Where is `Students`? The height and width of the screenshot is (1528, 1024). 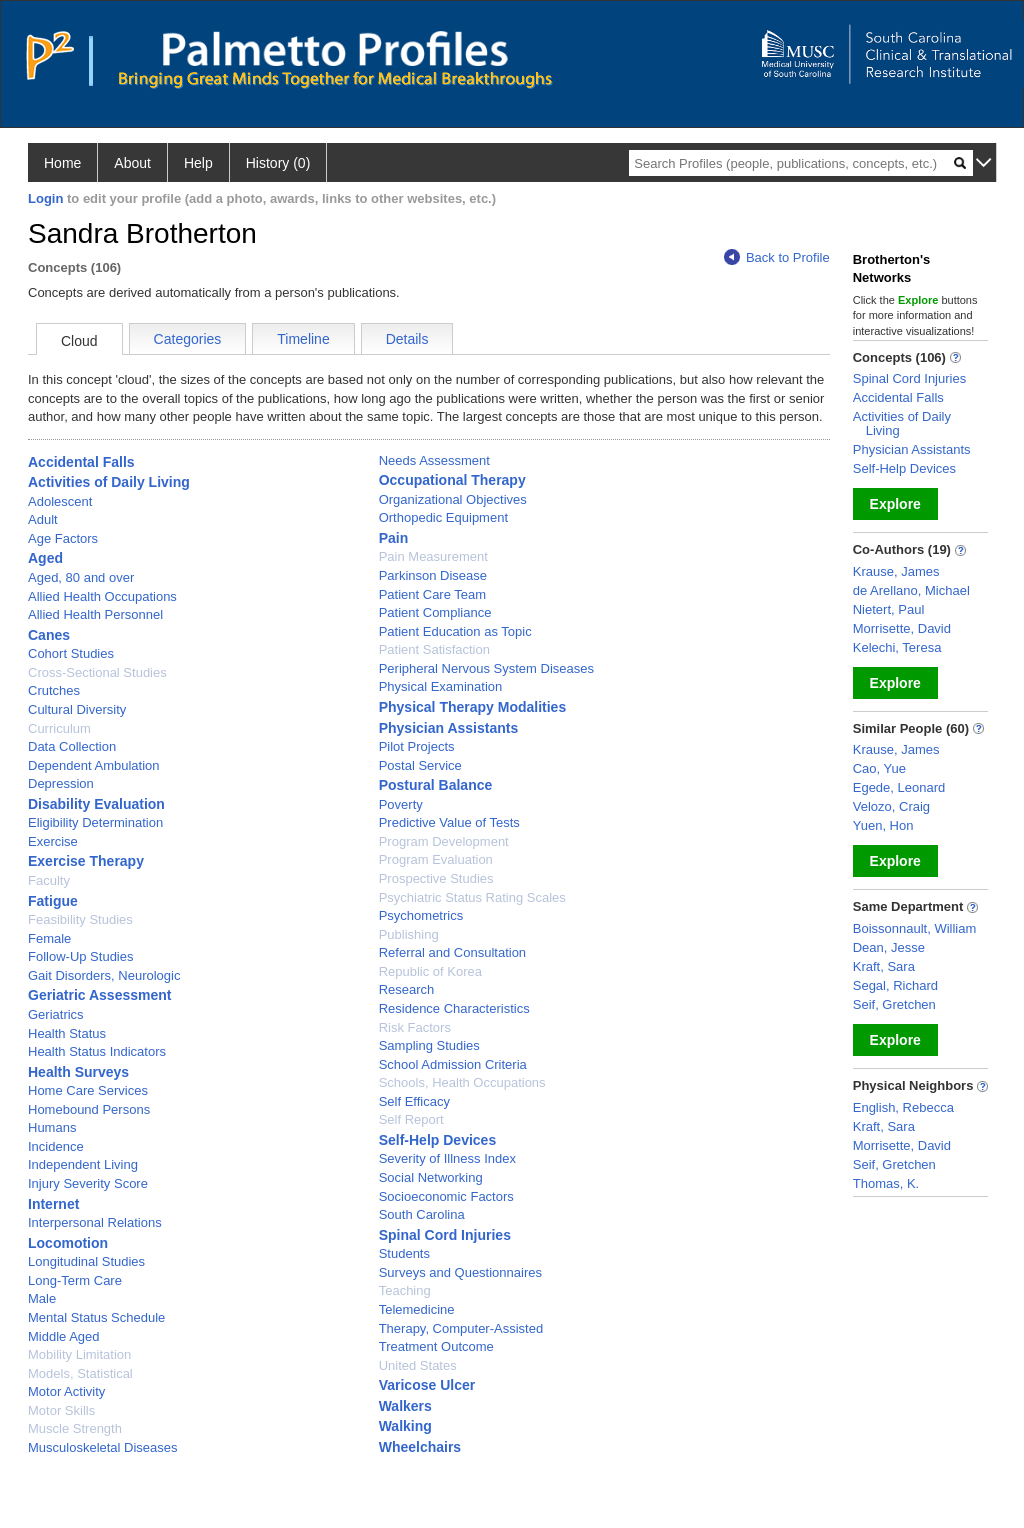
Students is located at coordinates (404, 1253).